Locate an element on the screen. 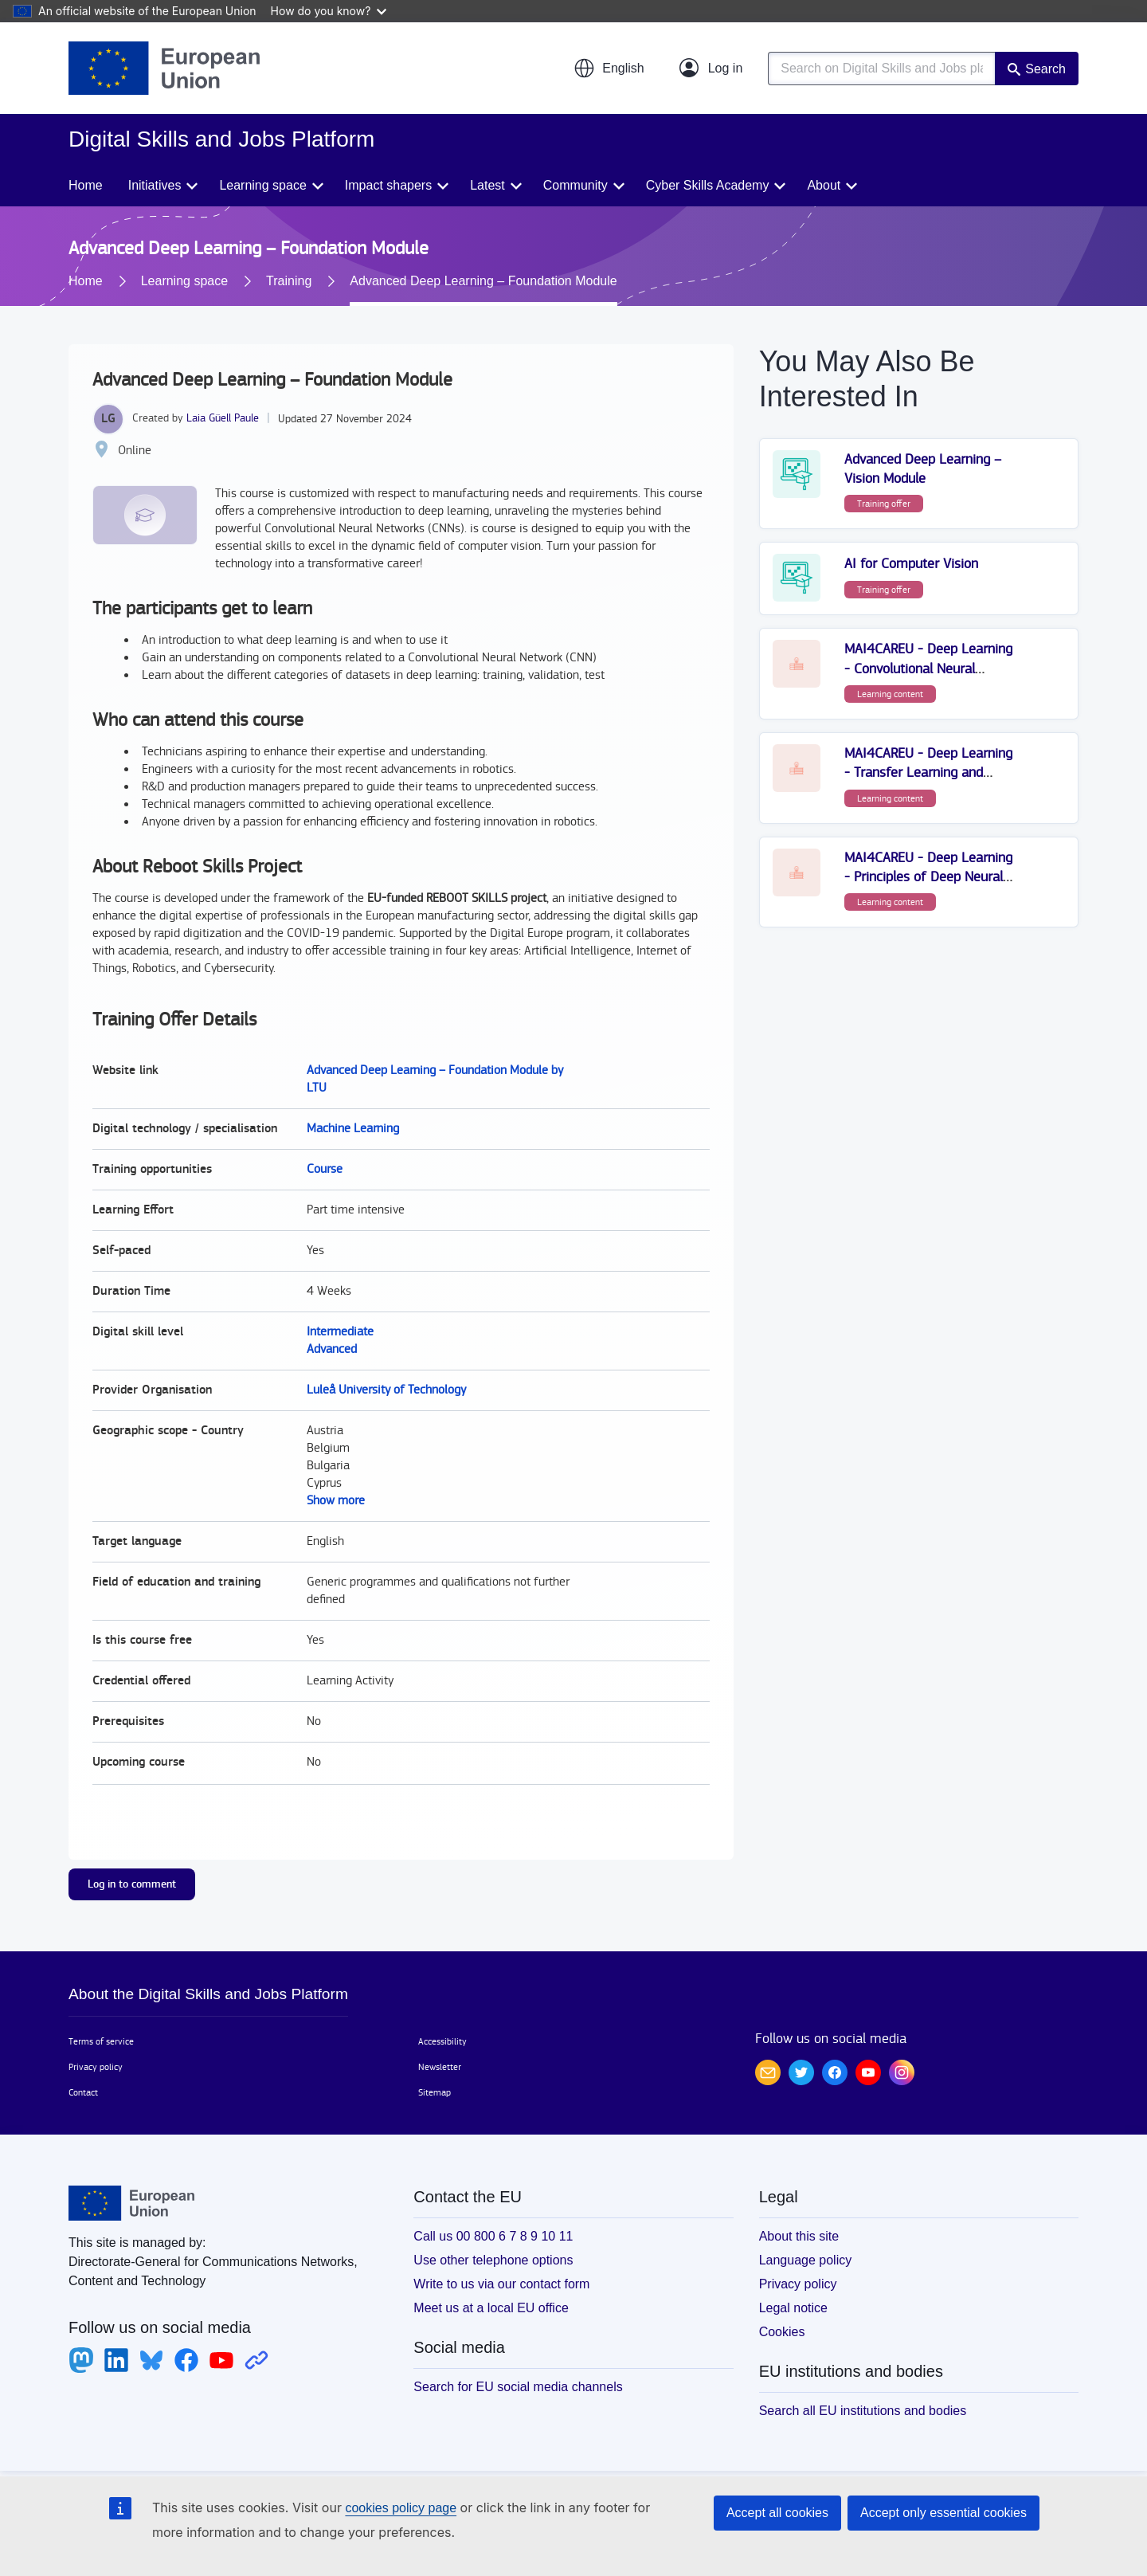 Image resolution: width=1147 pixels, height=2576 pixels. Latest is located at coordinates (487, 185).